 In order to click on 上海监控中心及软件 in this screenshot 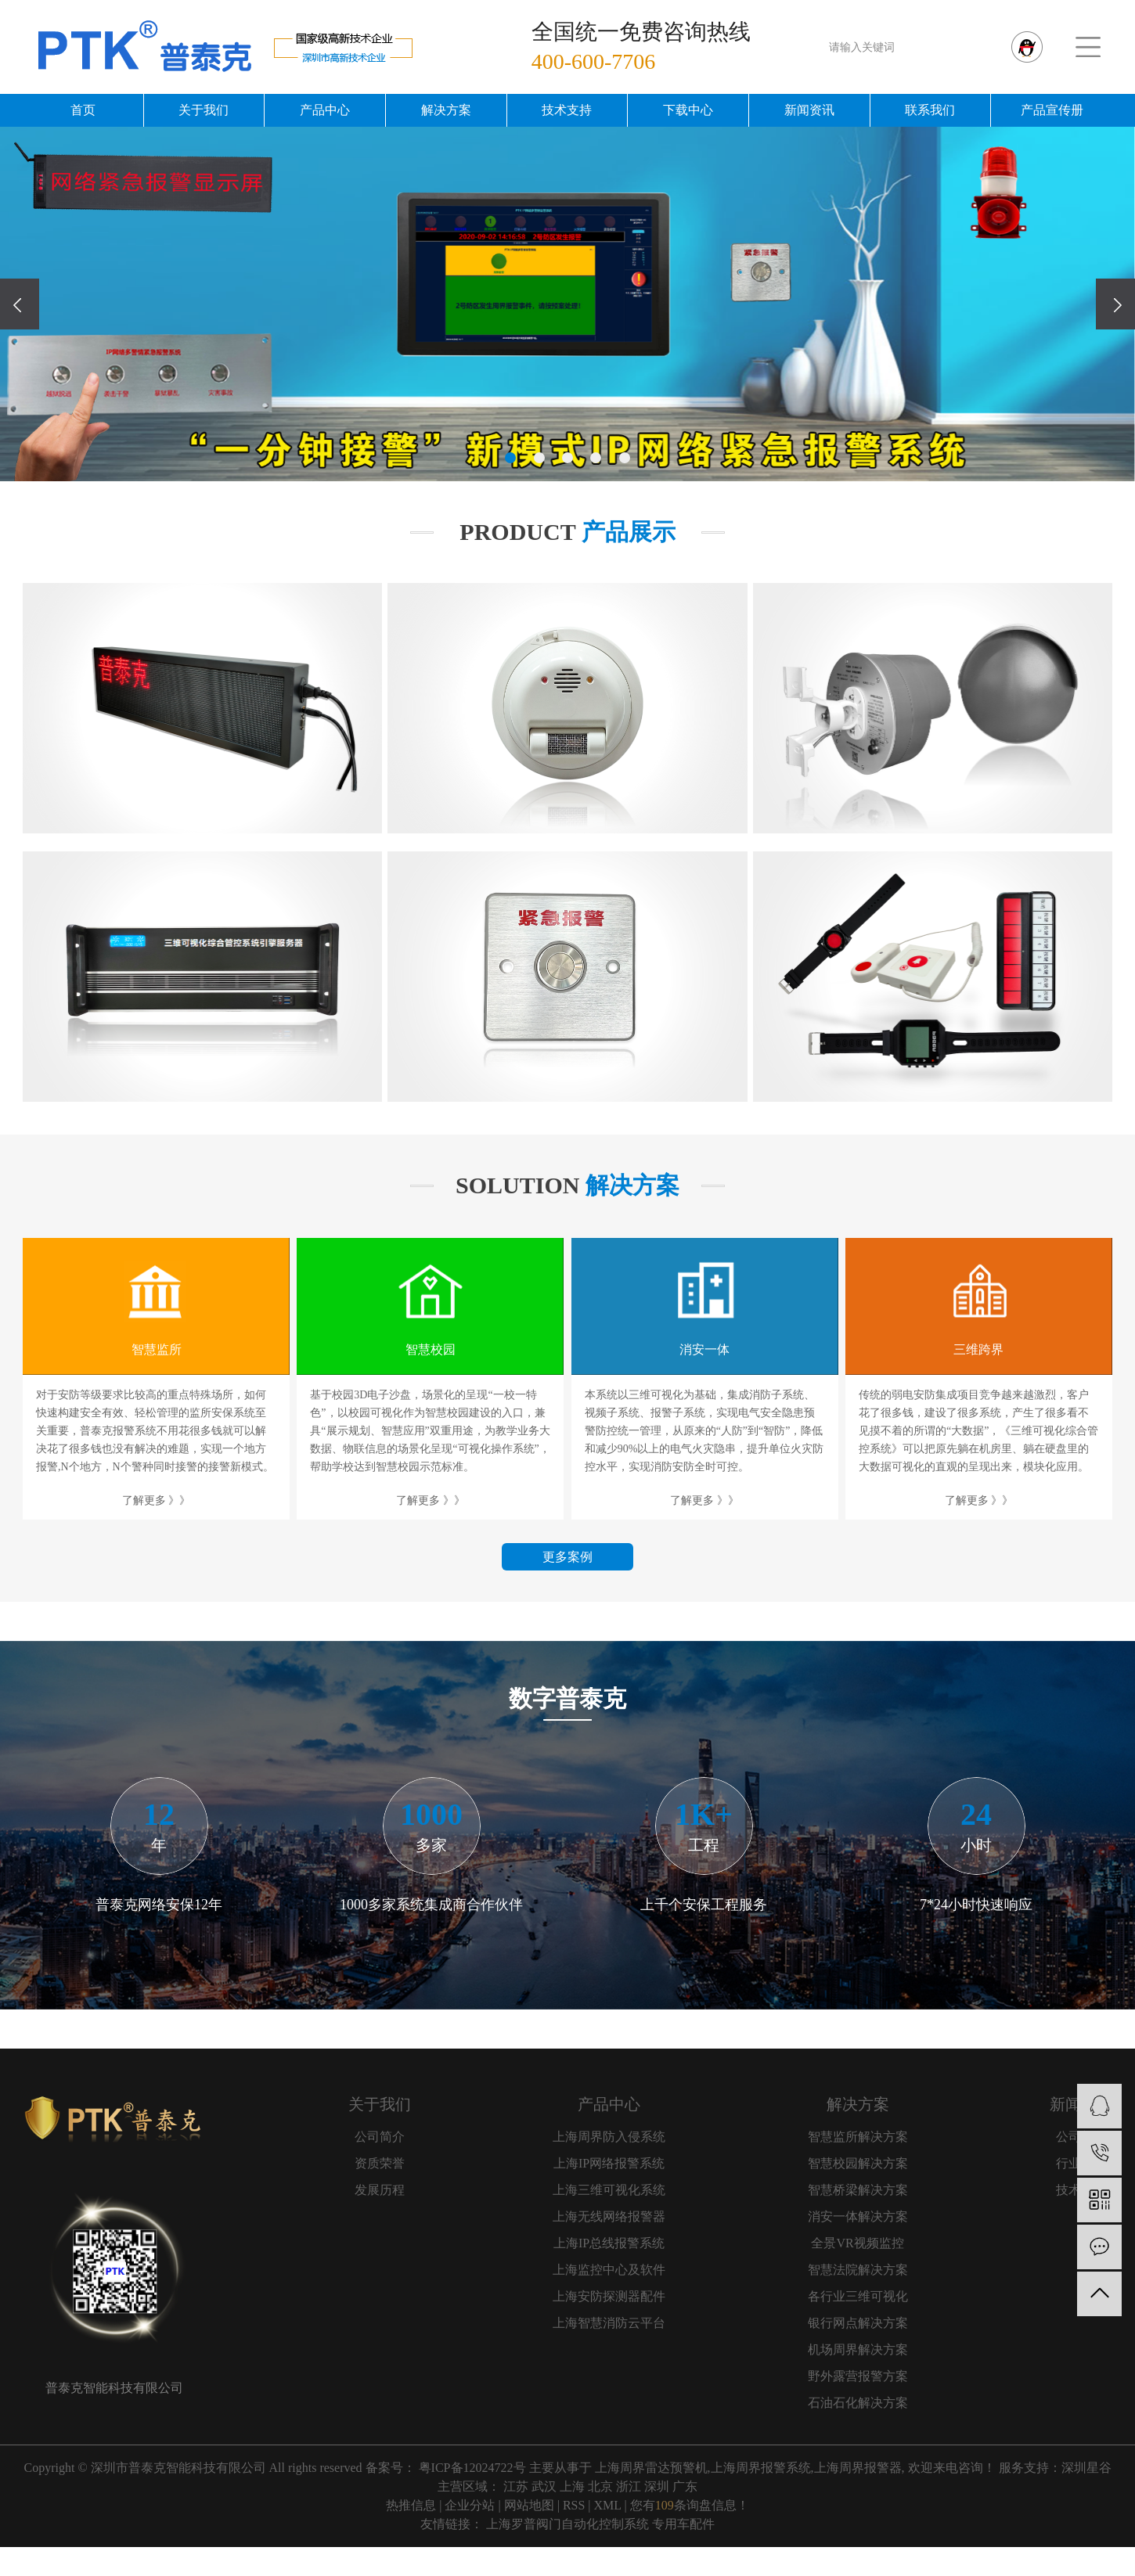, I will do `click(609, 2269)`.